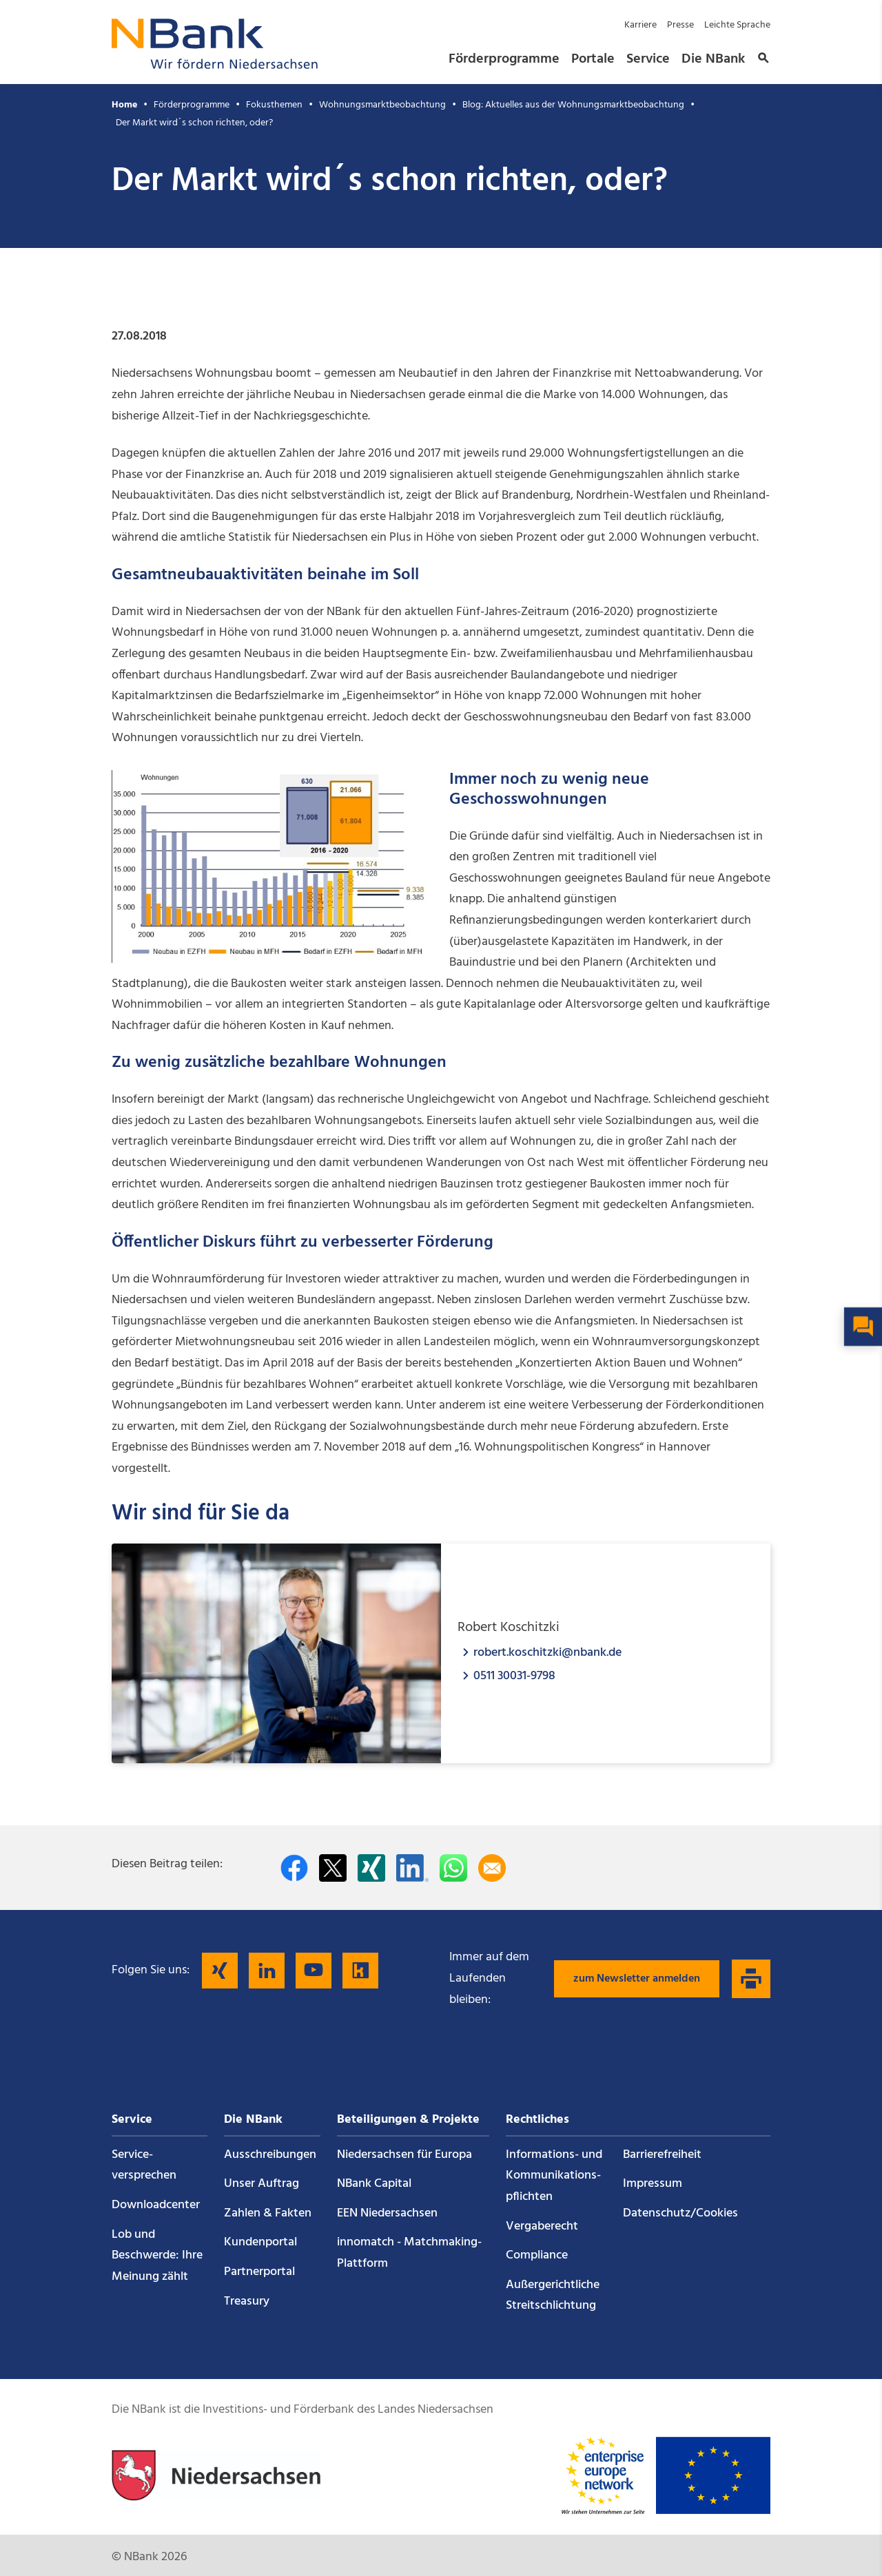  What do you see at coordinates (156, 2205) in the screenshot?
I see `Downloadcenter` at bounding box center [156, 2205].